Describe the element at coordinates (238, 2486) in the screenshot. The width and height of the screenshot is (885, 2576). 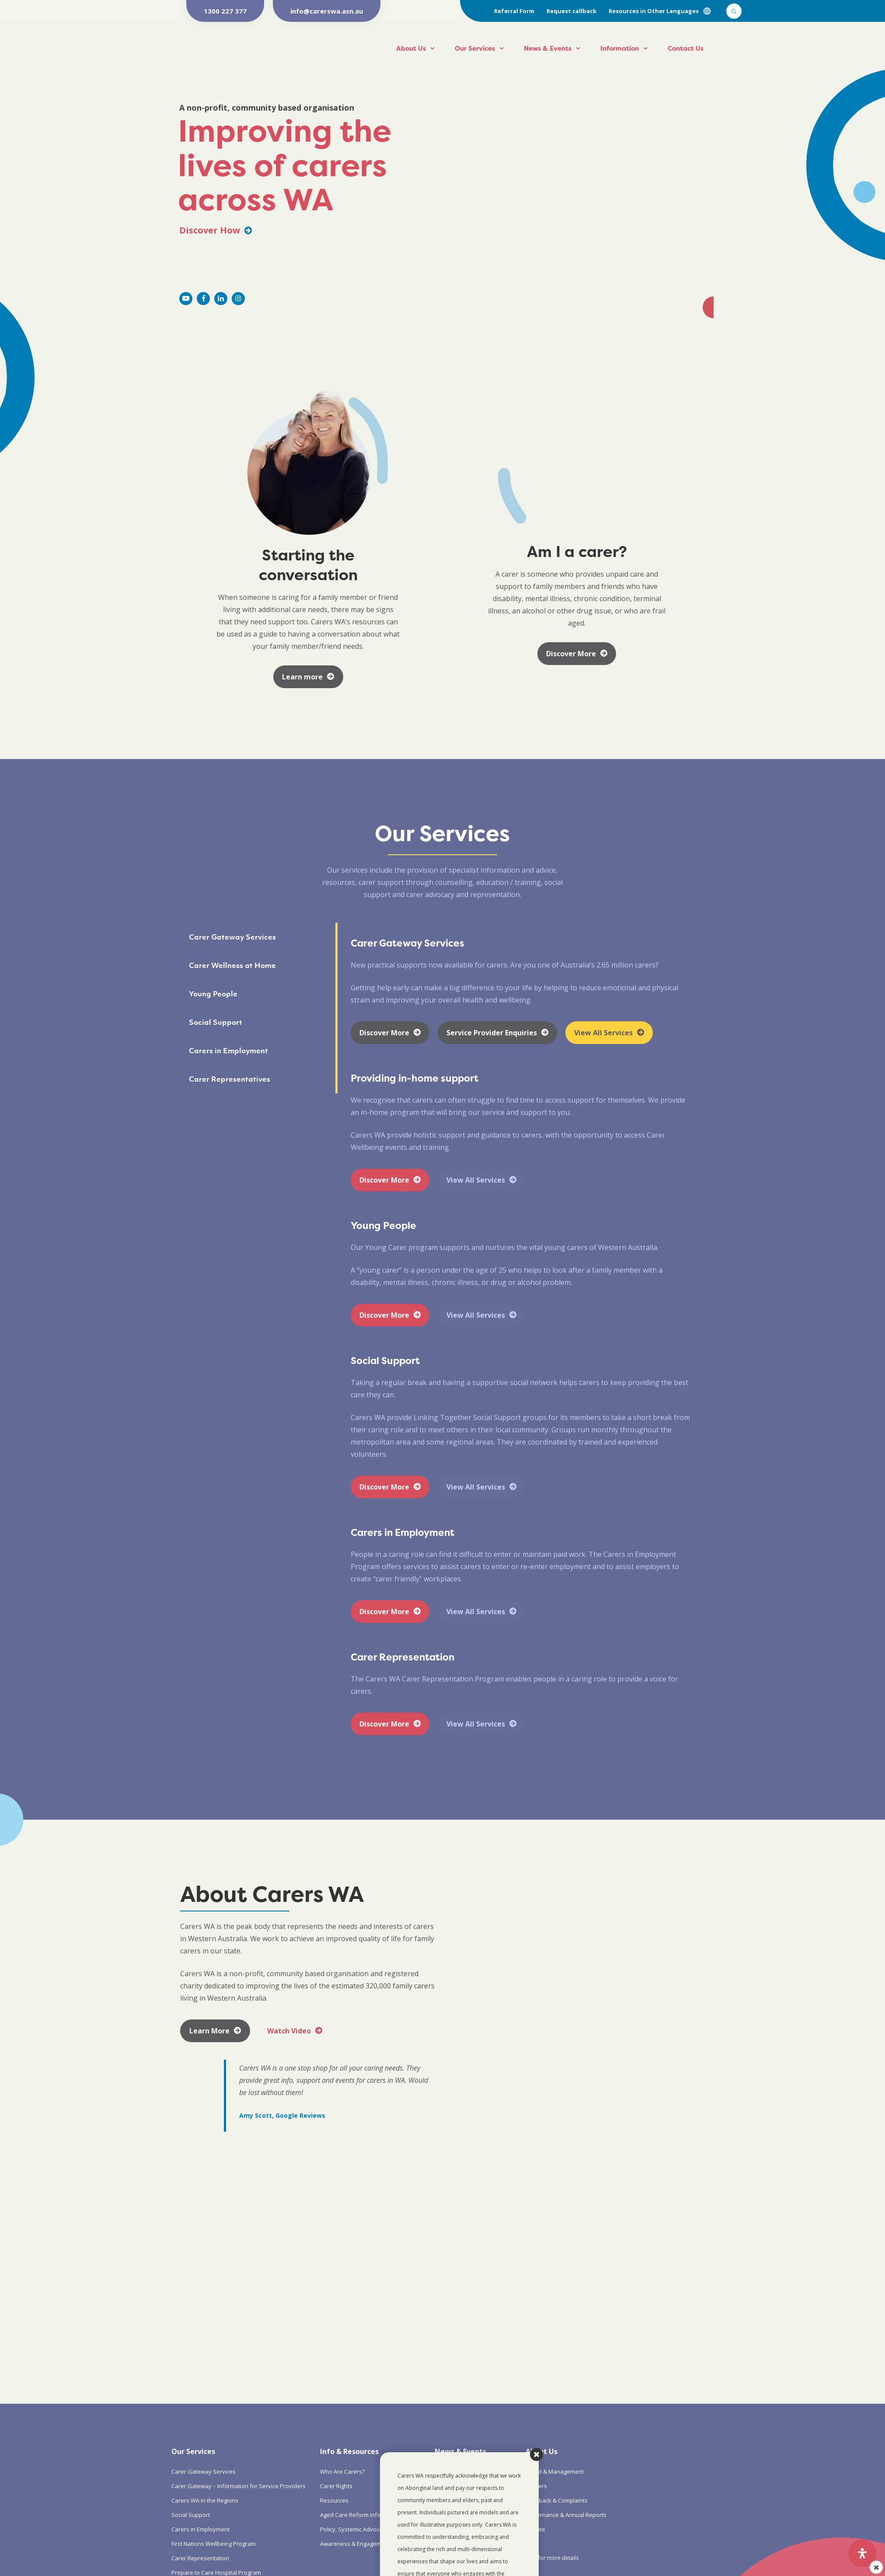
I see `Carer Gateway – Information for Service Providers` at that location.